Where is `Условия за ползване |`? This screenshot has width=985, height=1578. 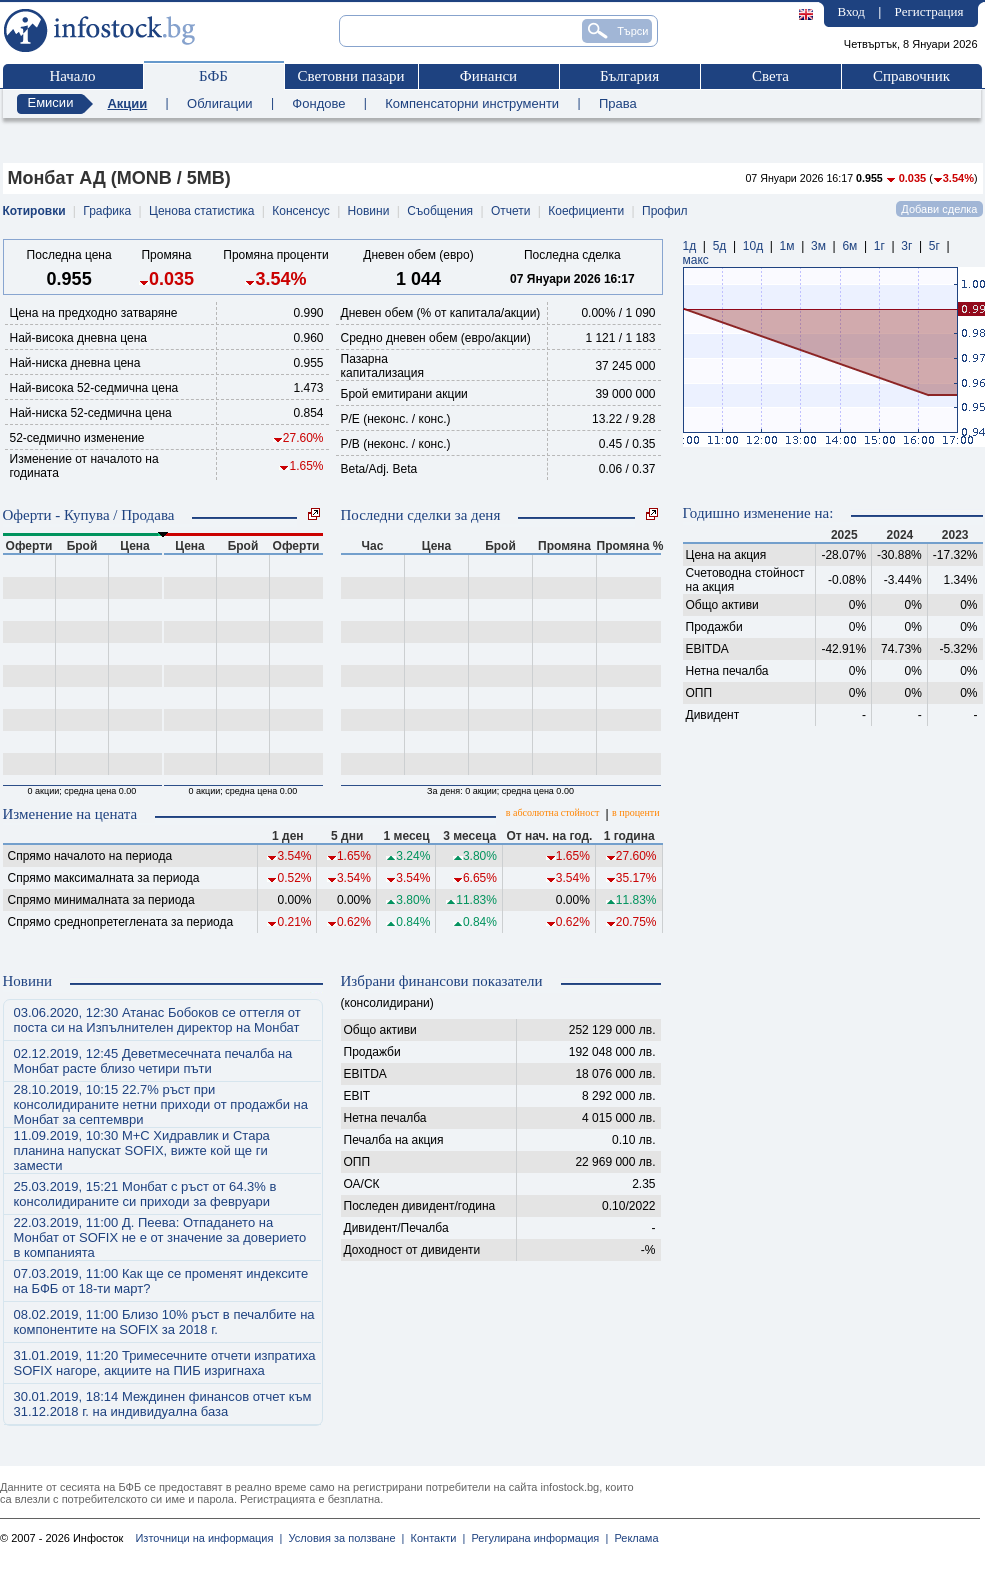 Условия за ползване | is located at coordinates (343, 1538).